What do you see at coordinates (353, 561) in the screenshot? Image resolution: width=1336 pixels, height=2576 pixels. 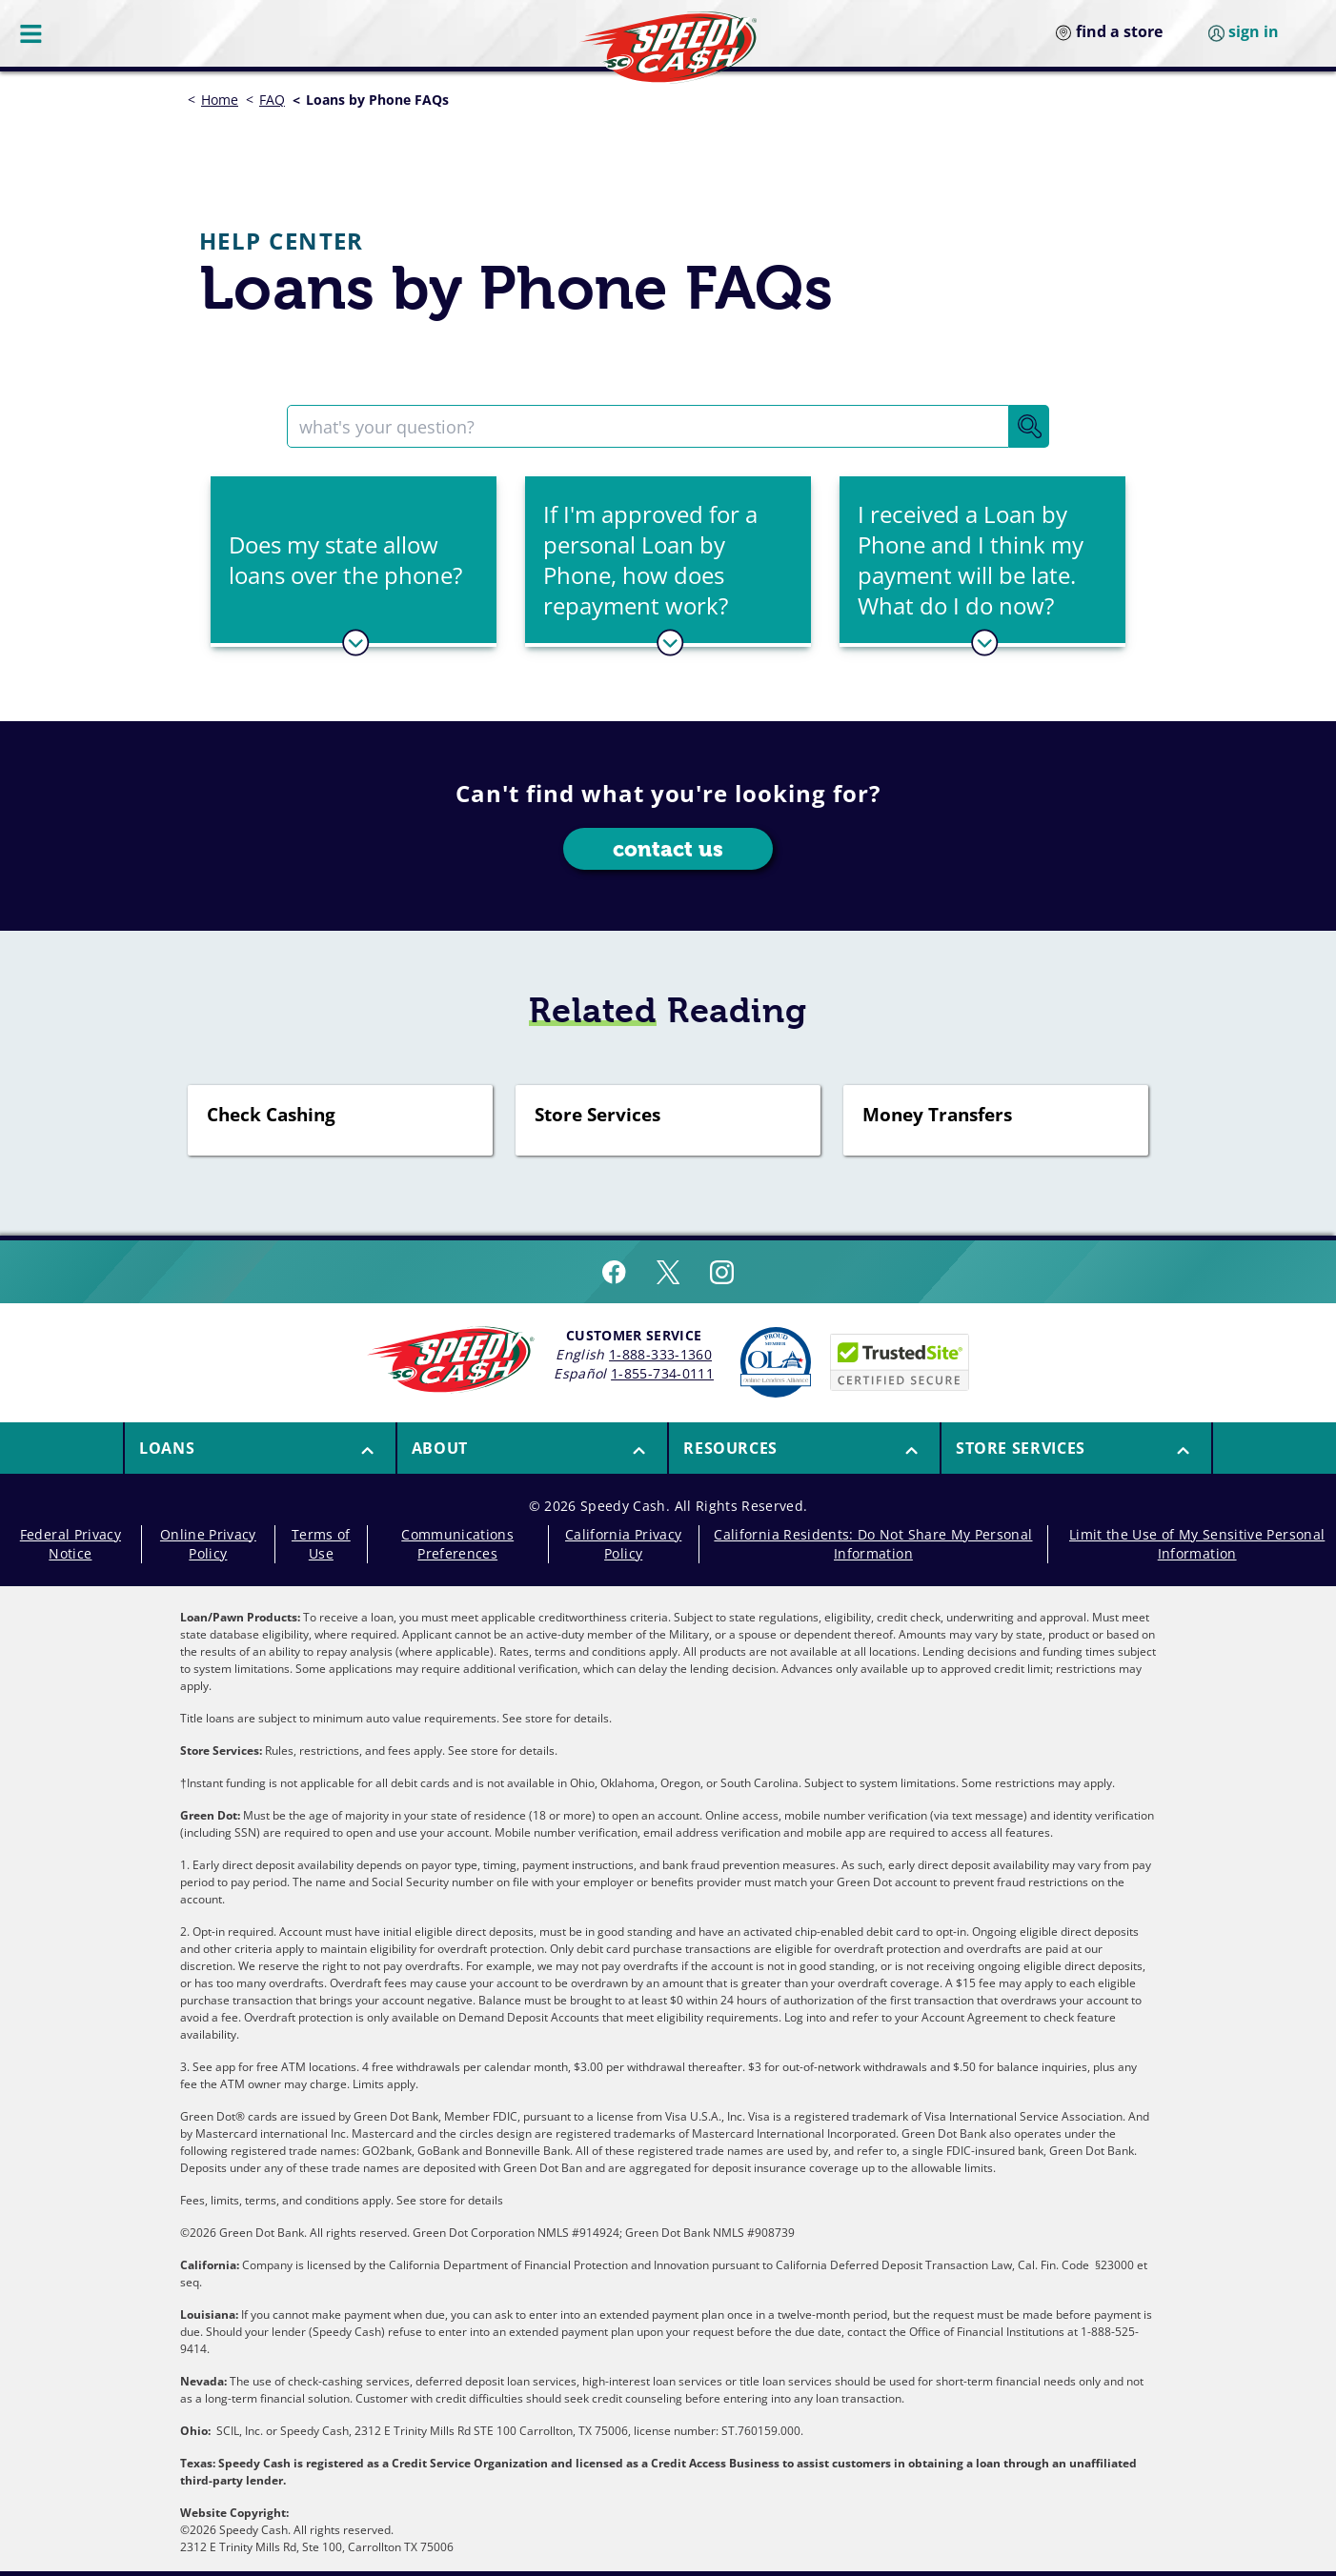 I see `[tab]` at bounding box center [353, 561].